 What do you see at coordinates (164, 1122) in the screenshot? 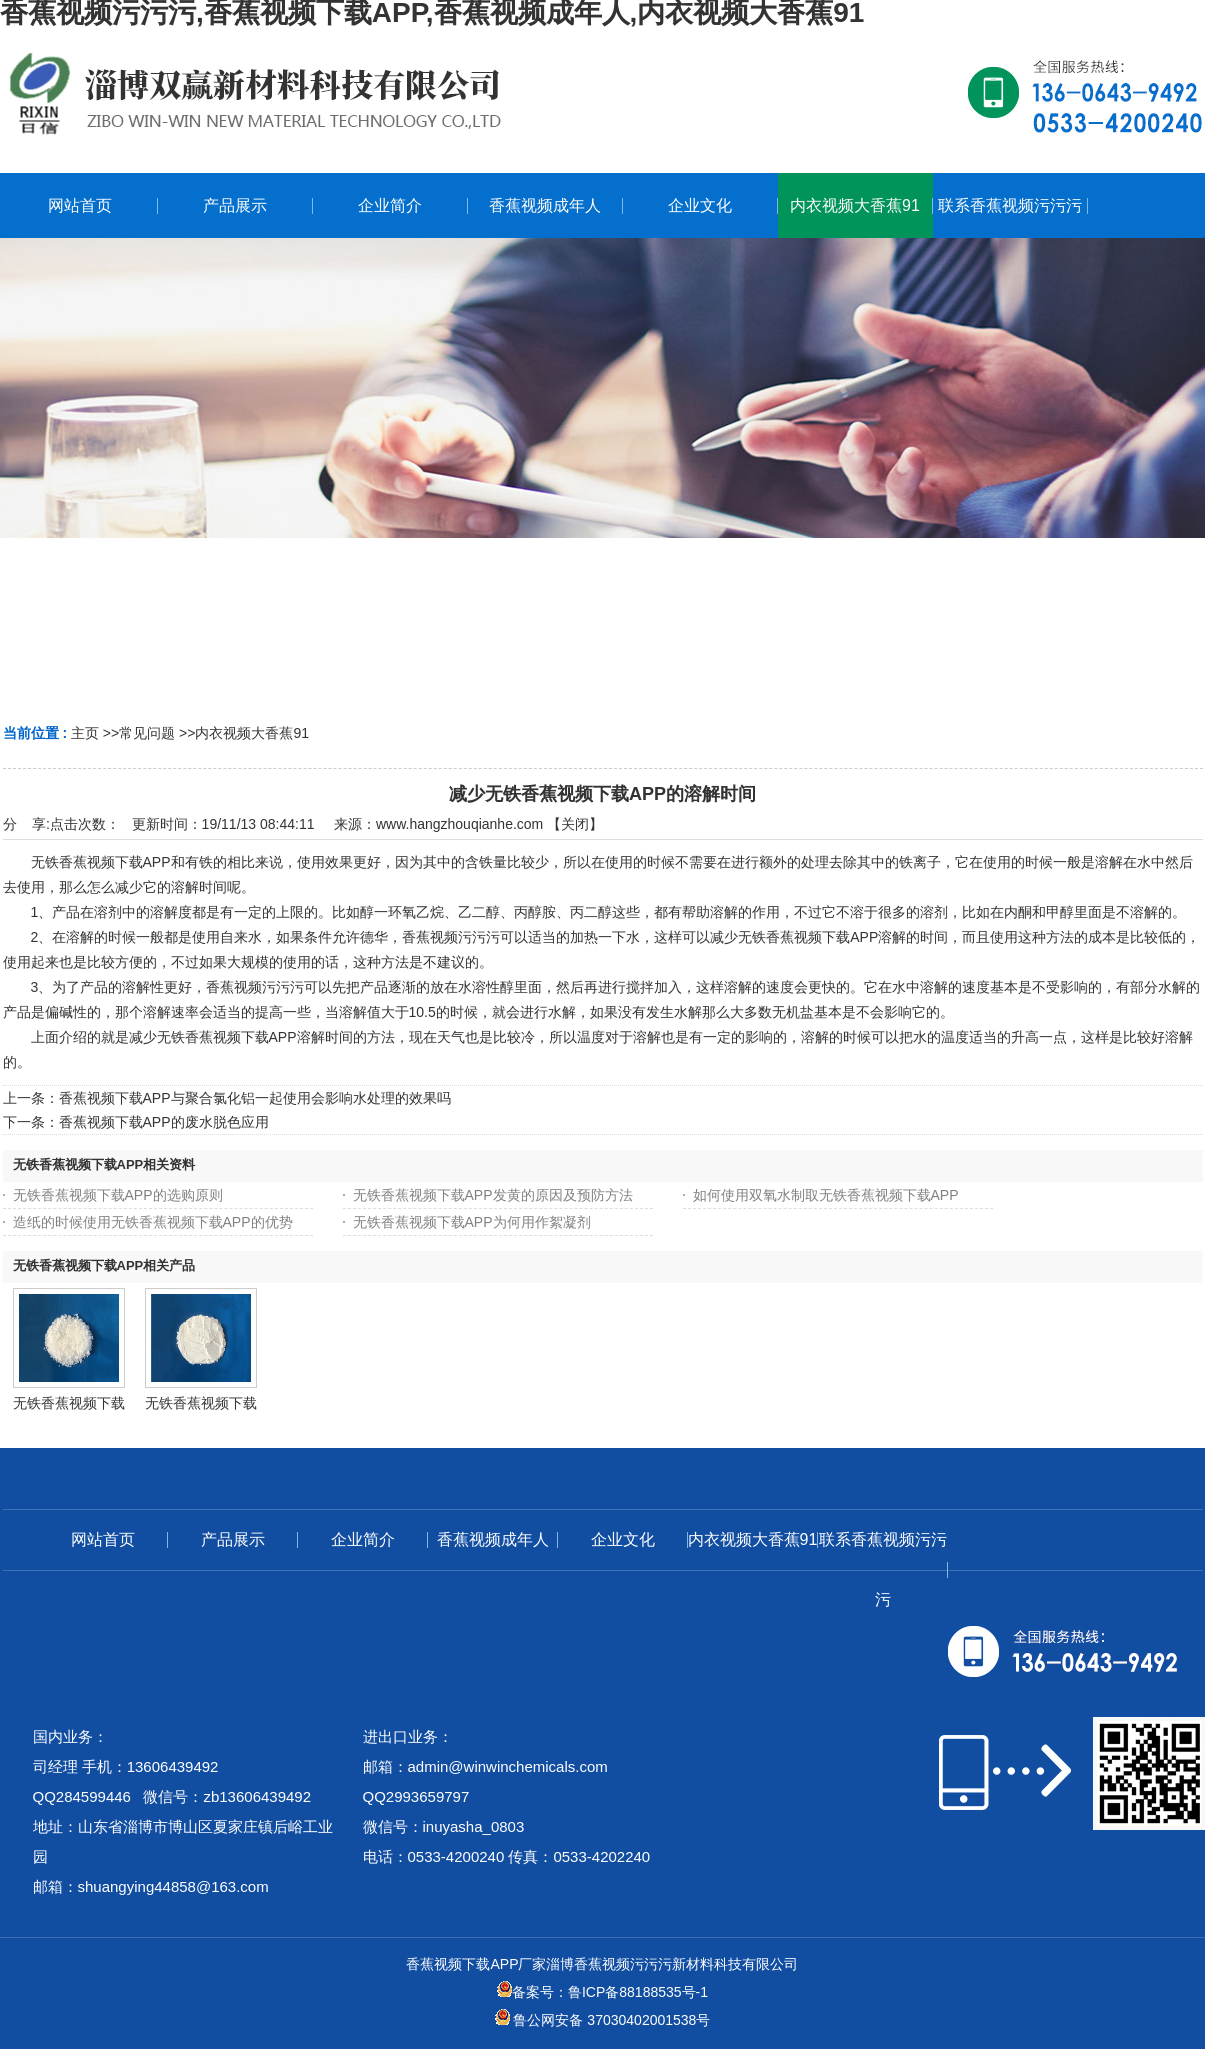
I see `香蕉视频下载APP的废水脱色应用` at bounding box center [164, 1122].